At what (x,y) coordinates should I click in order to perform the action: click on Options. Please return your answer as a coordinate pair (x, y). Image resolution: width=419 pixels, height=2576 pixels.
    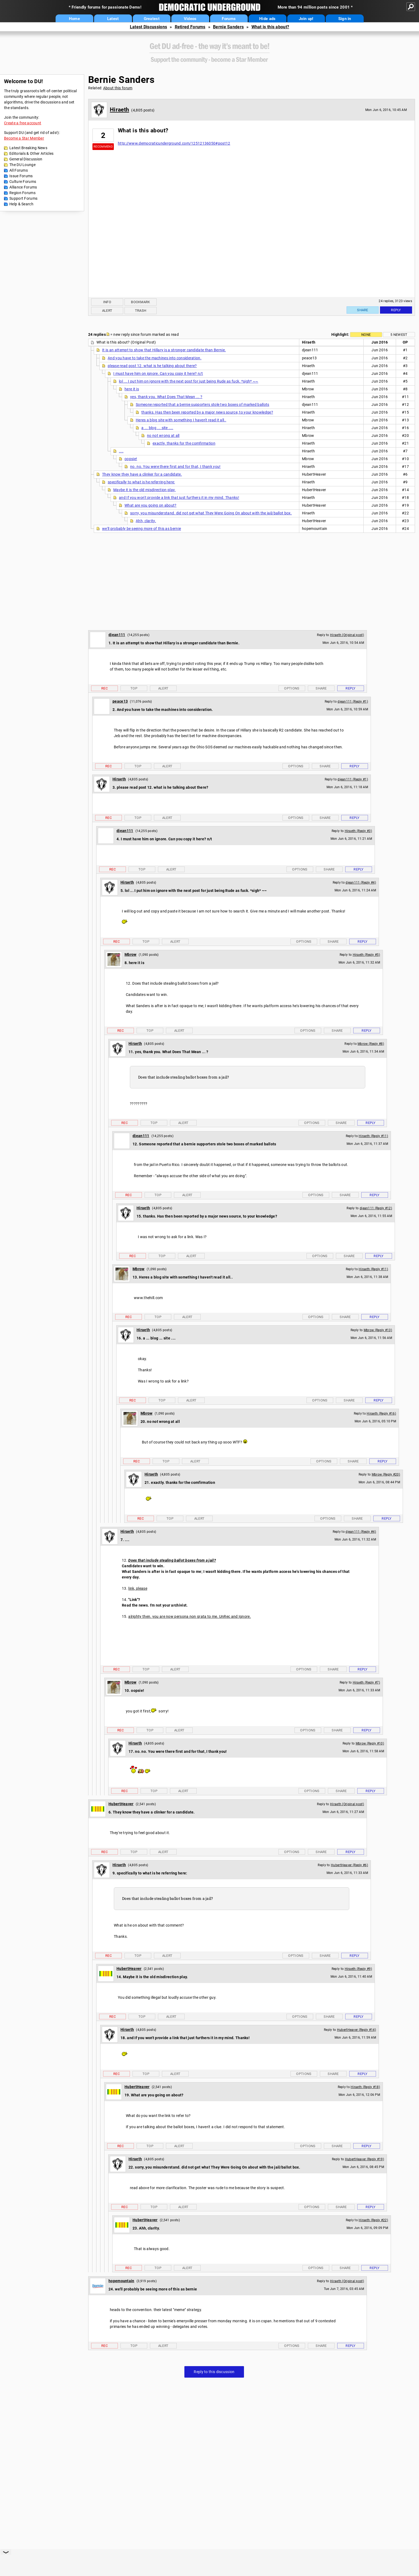
    Looking at the image, I should click on (291, 688).